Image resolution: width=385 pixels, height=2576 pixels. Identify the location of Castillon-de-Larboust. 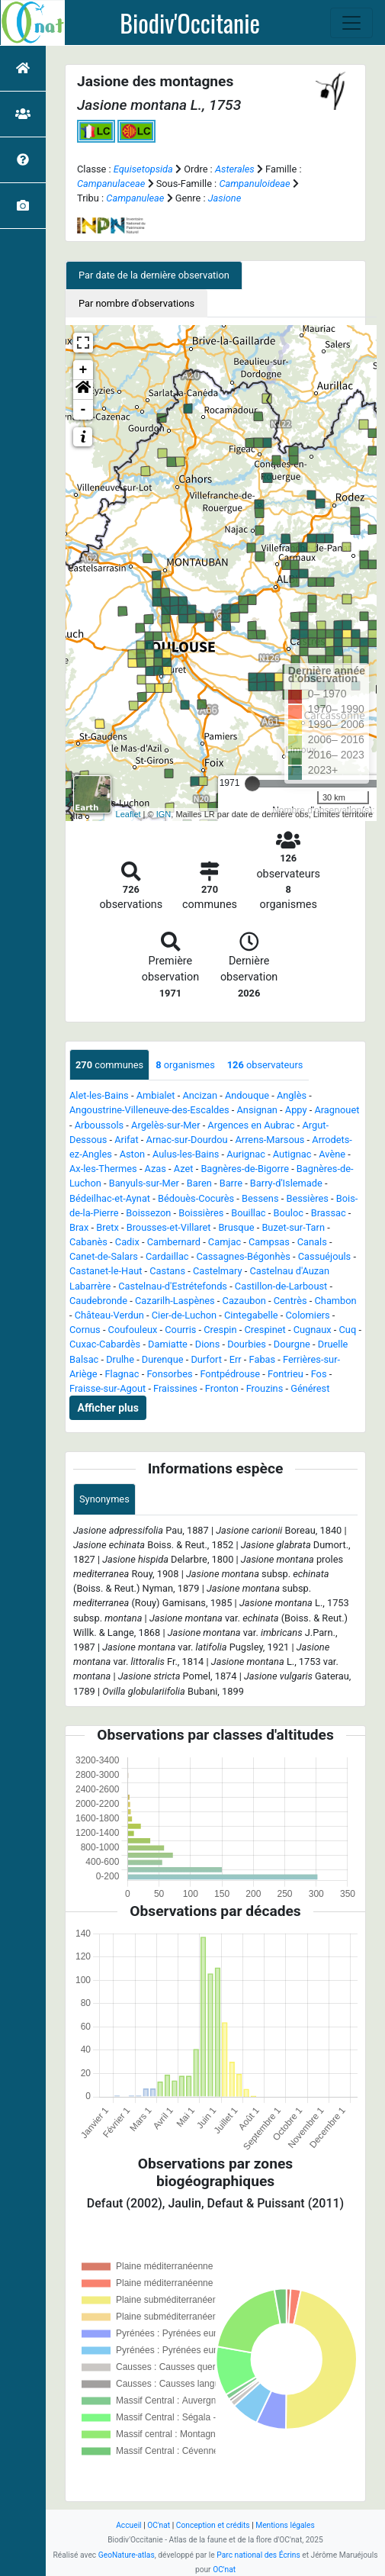
(281, 1286).